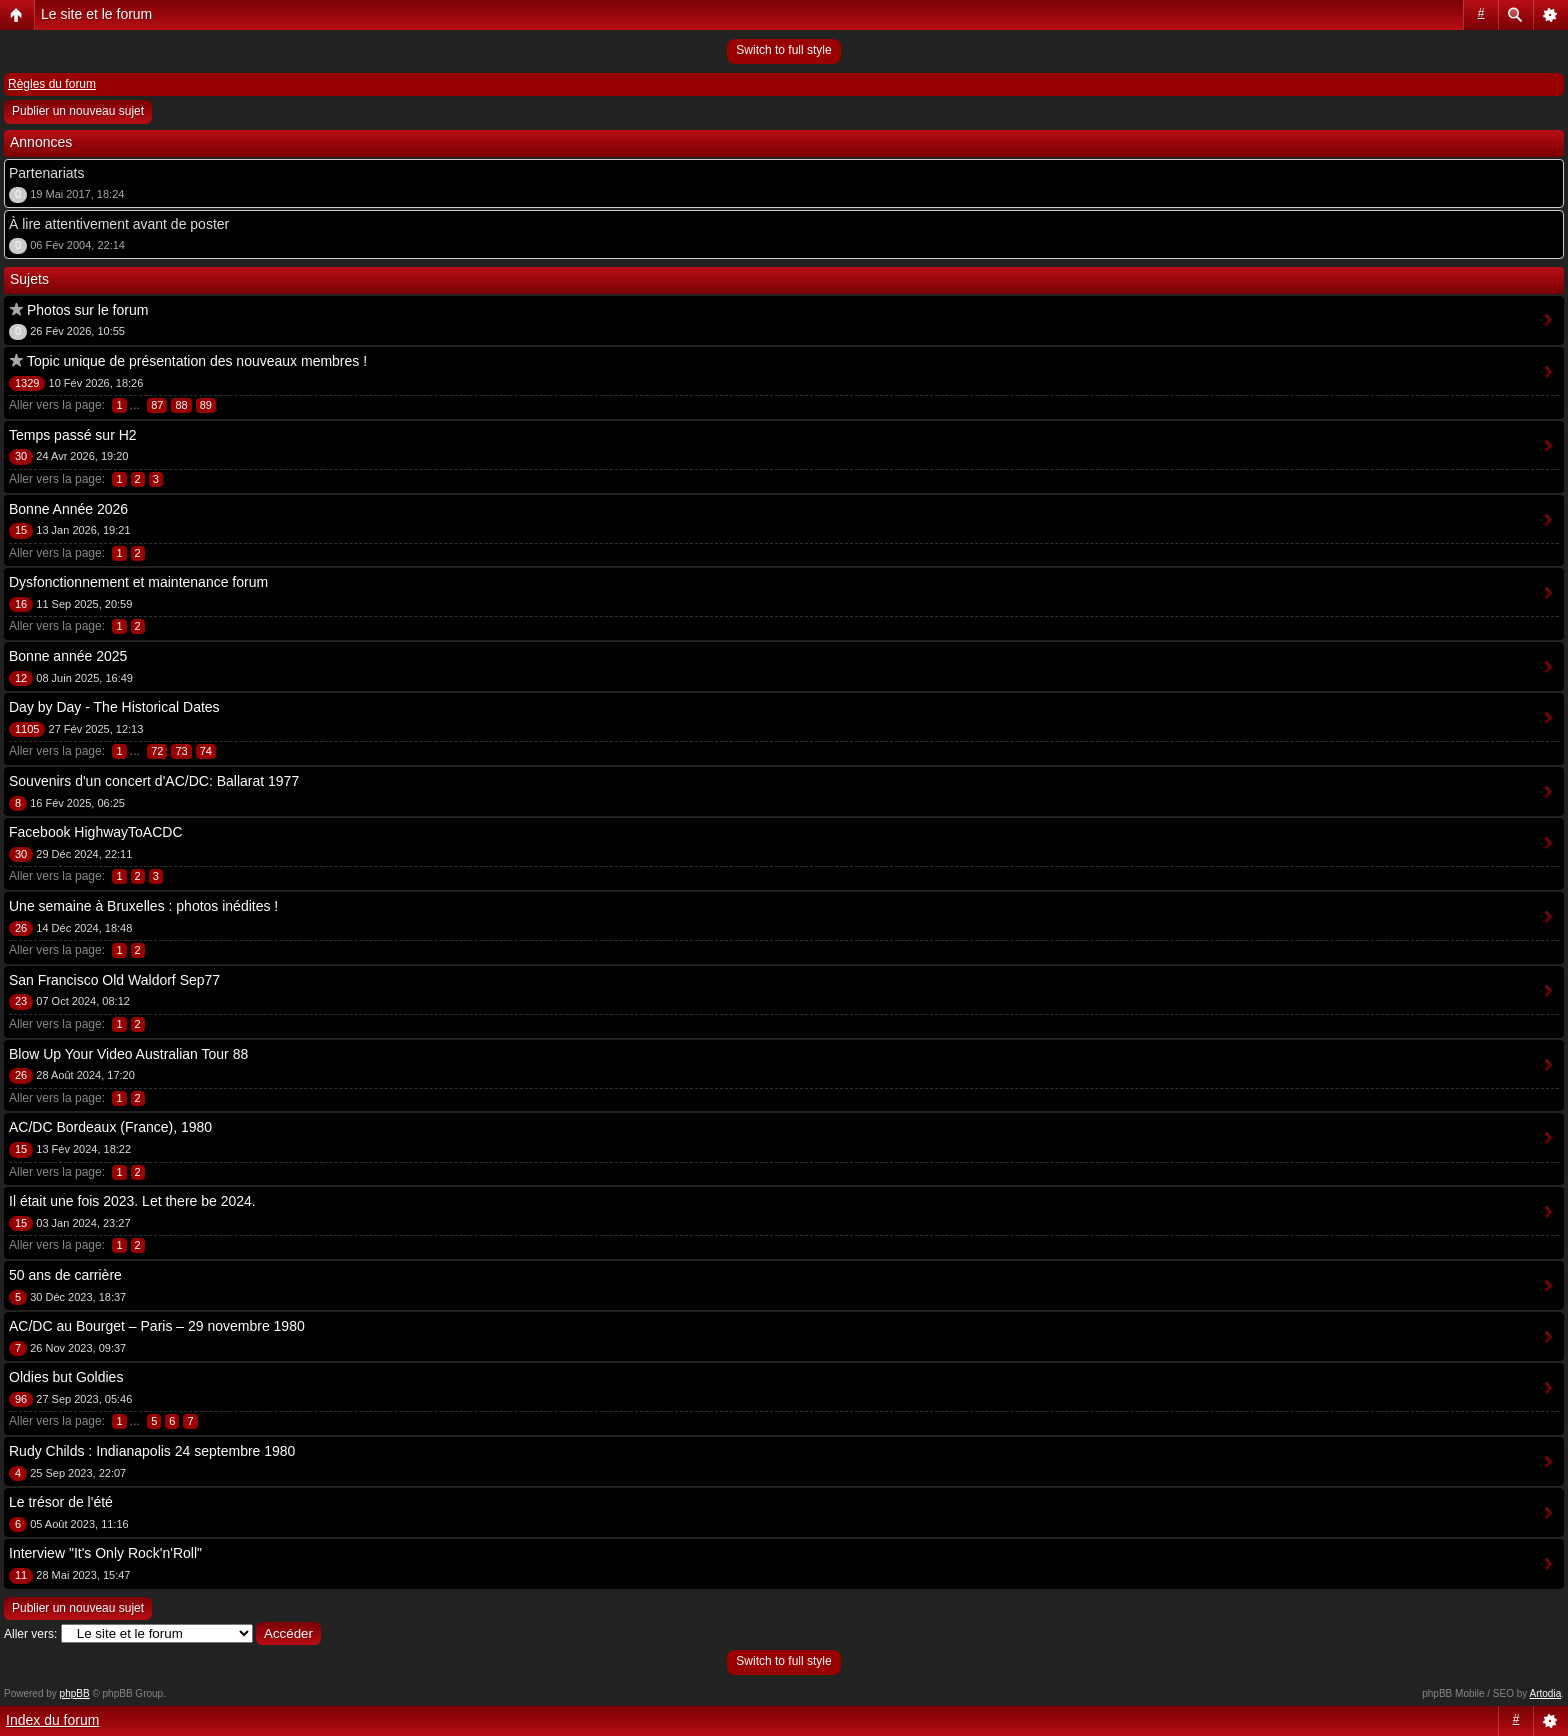 Image resolution: width=1568 pixels, height=1736 pixels. What do you see at coordinates (87, 310) in the screenshot?
I see `Photos sur le forum` at bounding box center [87, 310].